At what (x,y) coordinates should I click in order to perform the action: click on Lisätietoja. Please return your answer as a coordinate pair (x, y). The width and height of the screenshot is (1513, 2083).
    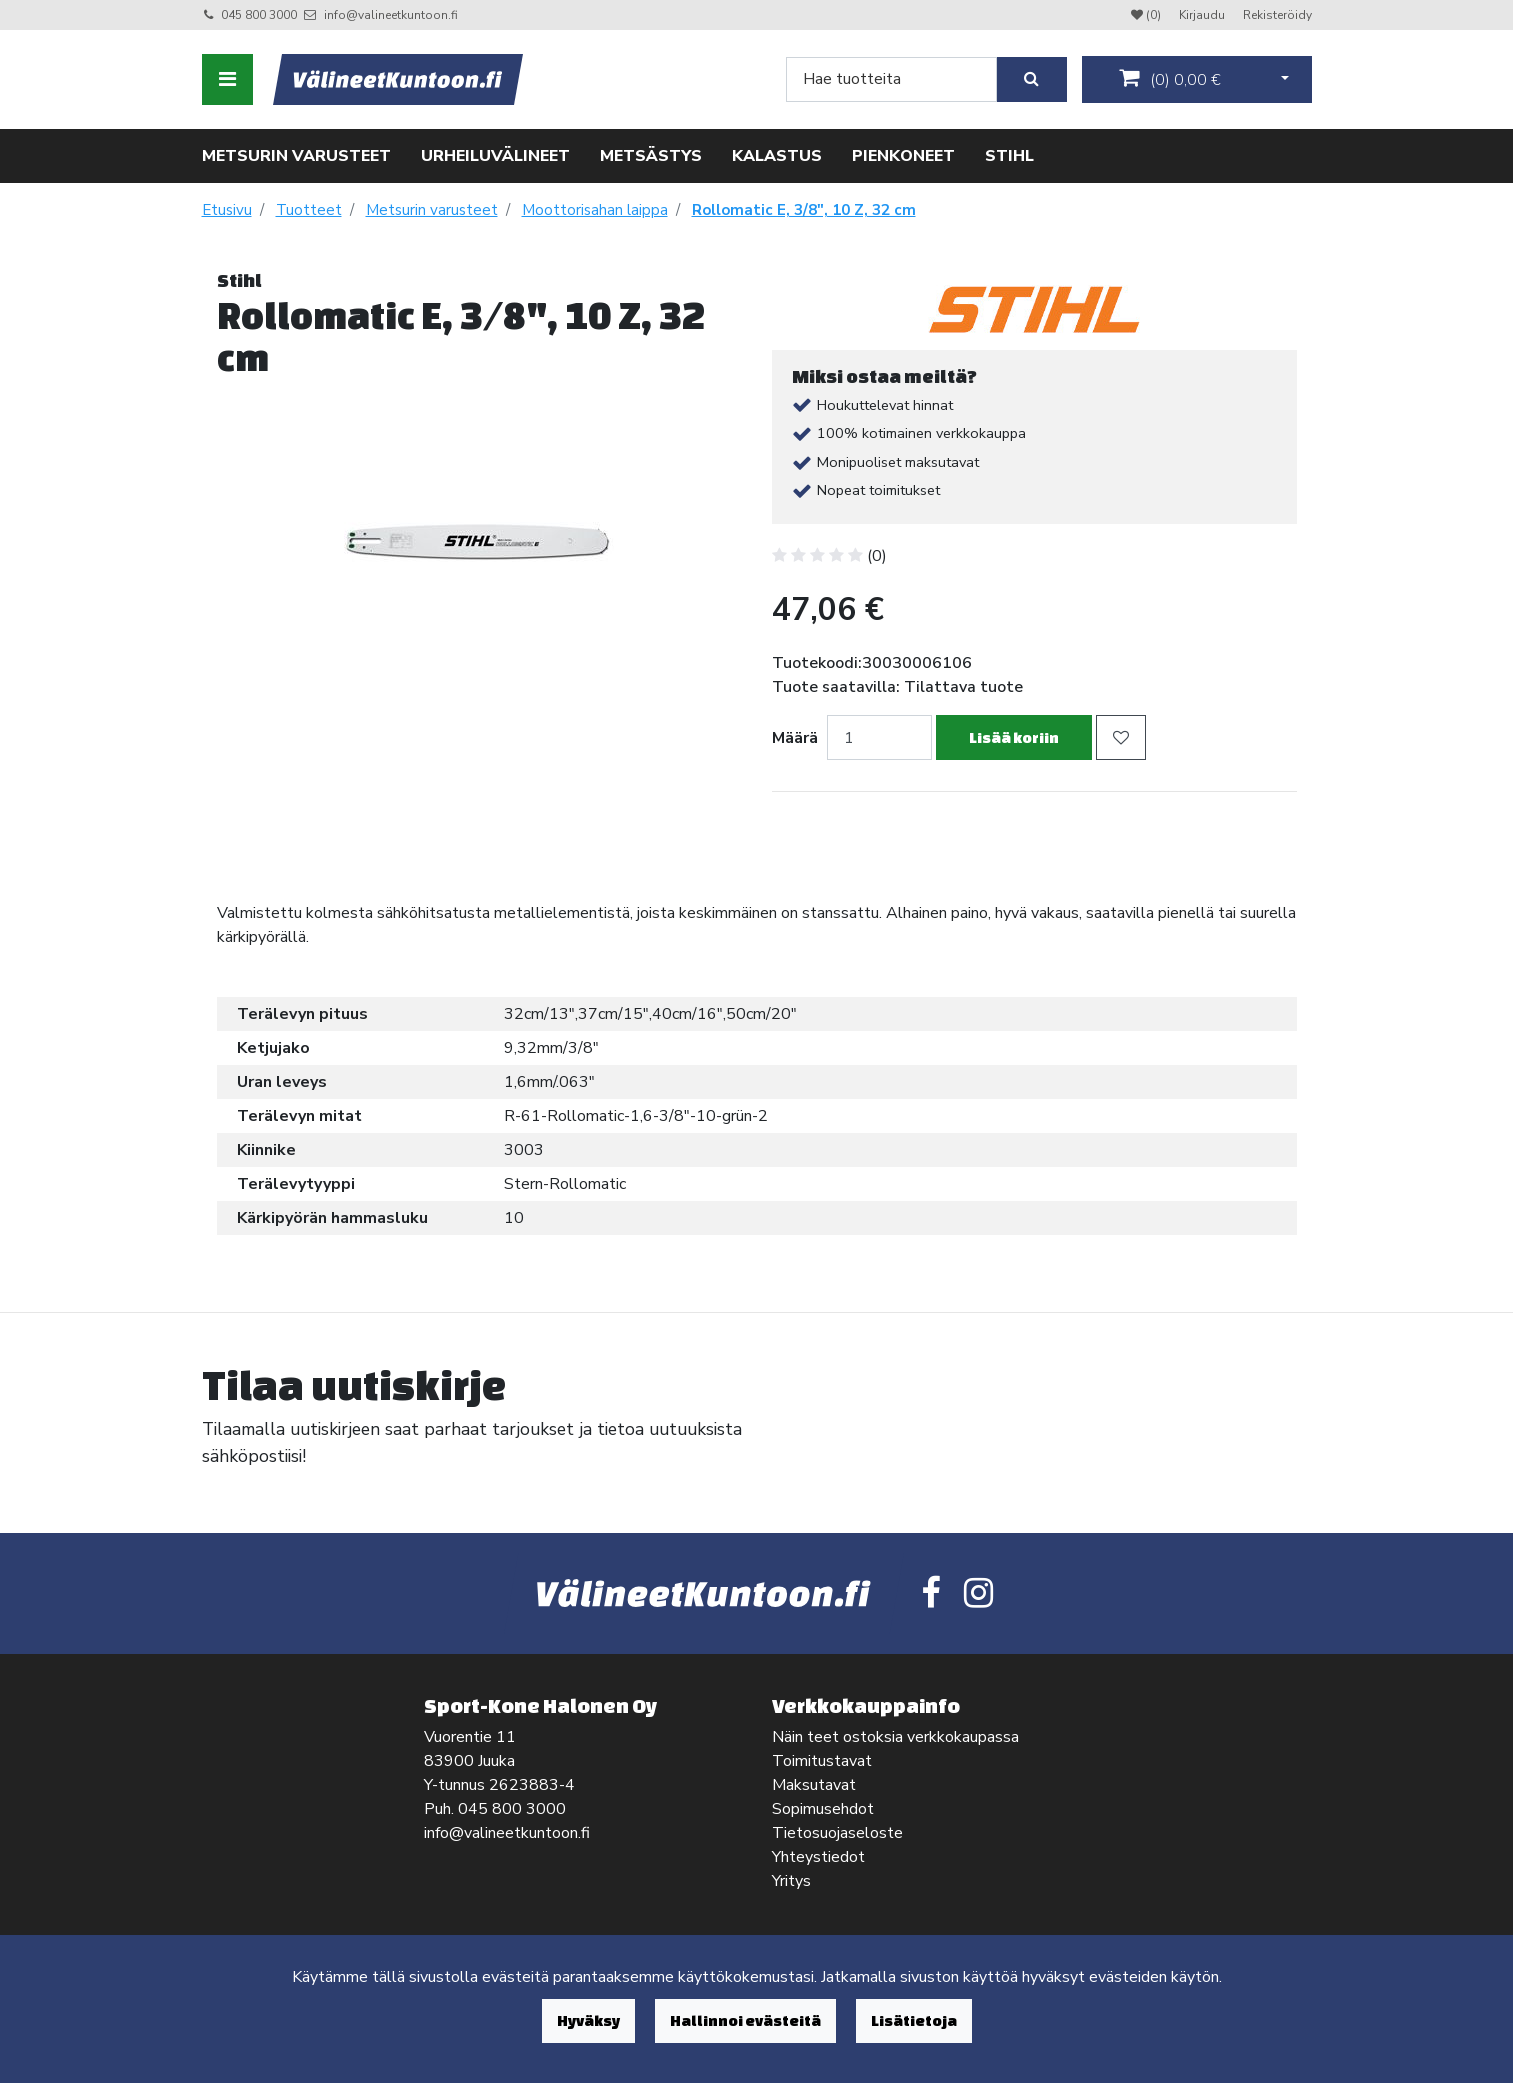
    Looking at the image, I should click on (914, 2020).